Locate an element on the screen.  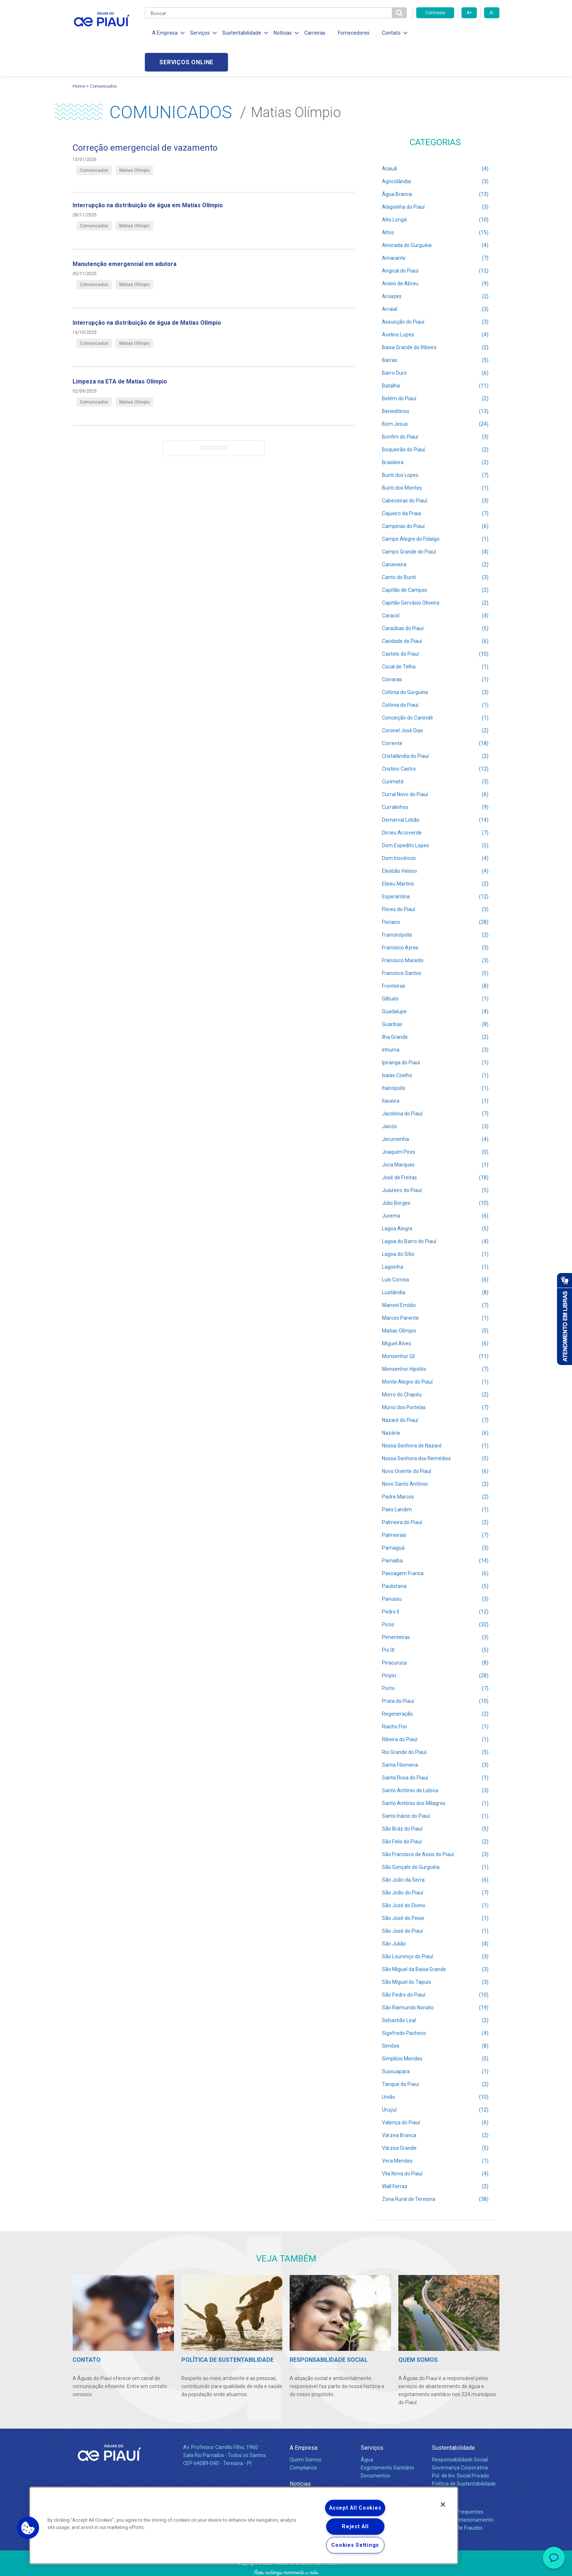
Esgotamento Sanitário is located at coordinates (387, 2438).